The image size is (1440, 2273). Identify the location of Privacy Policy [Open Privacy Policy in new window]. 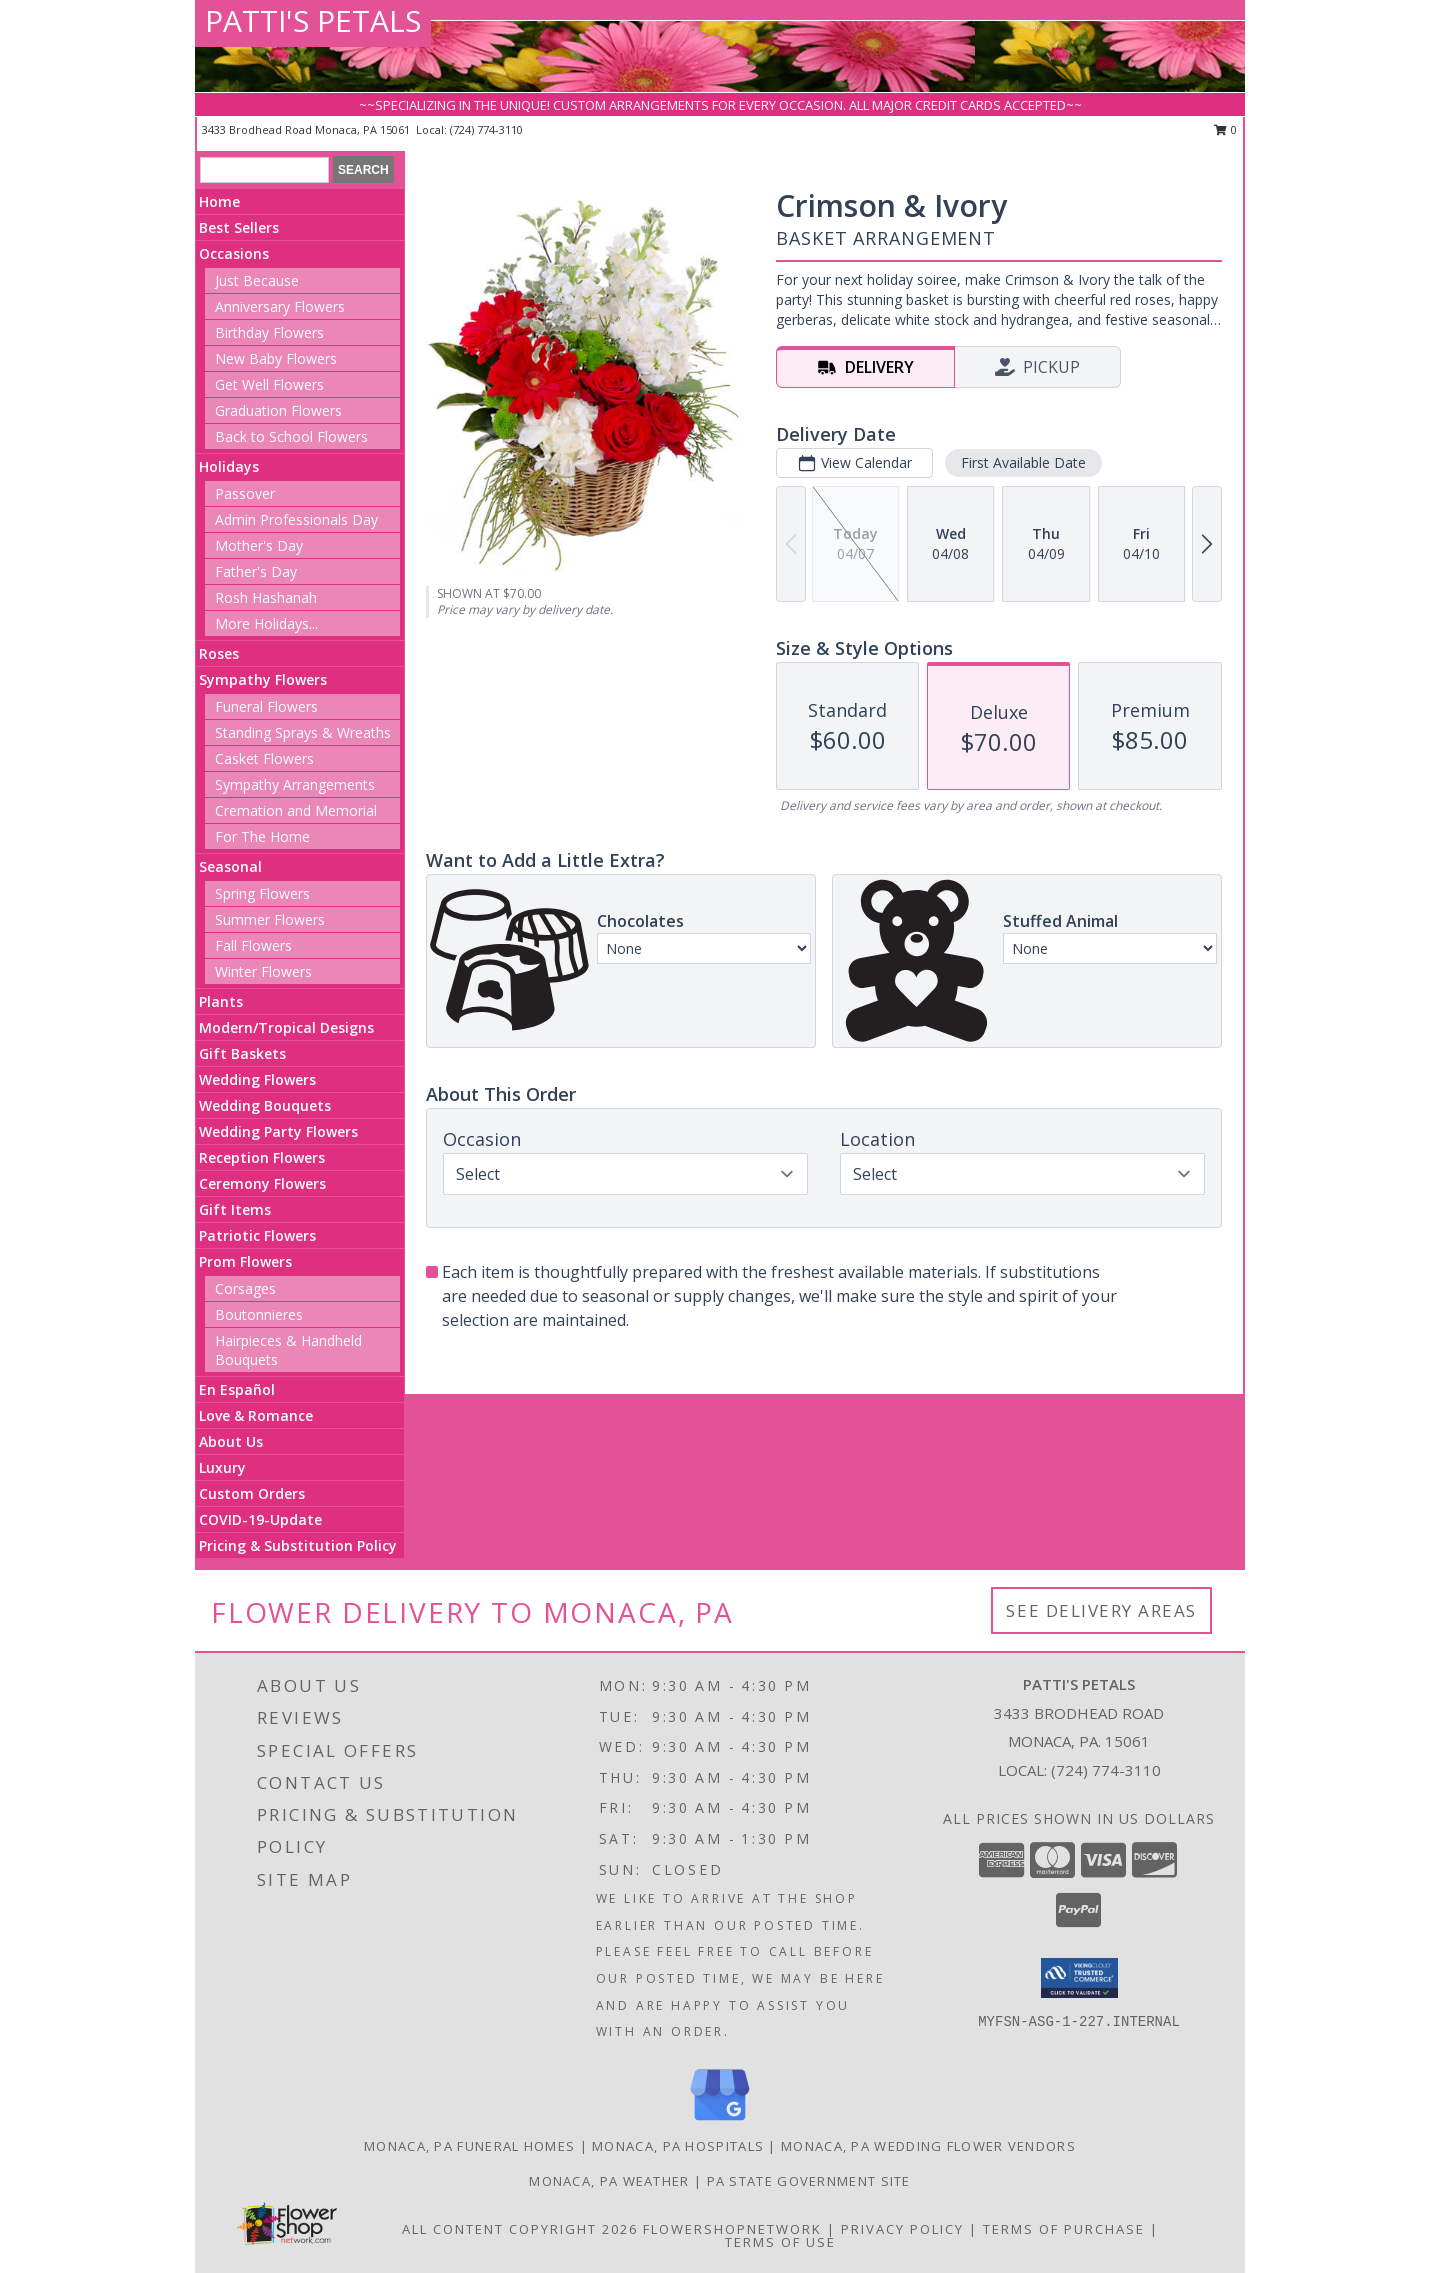
(902, 2229).